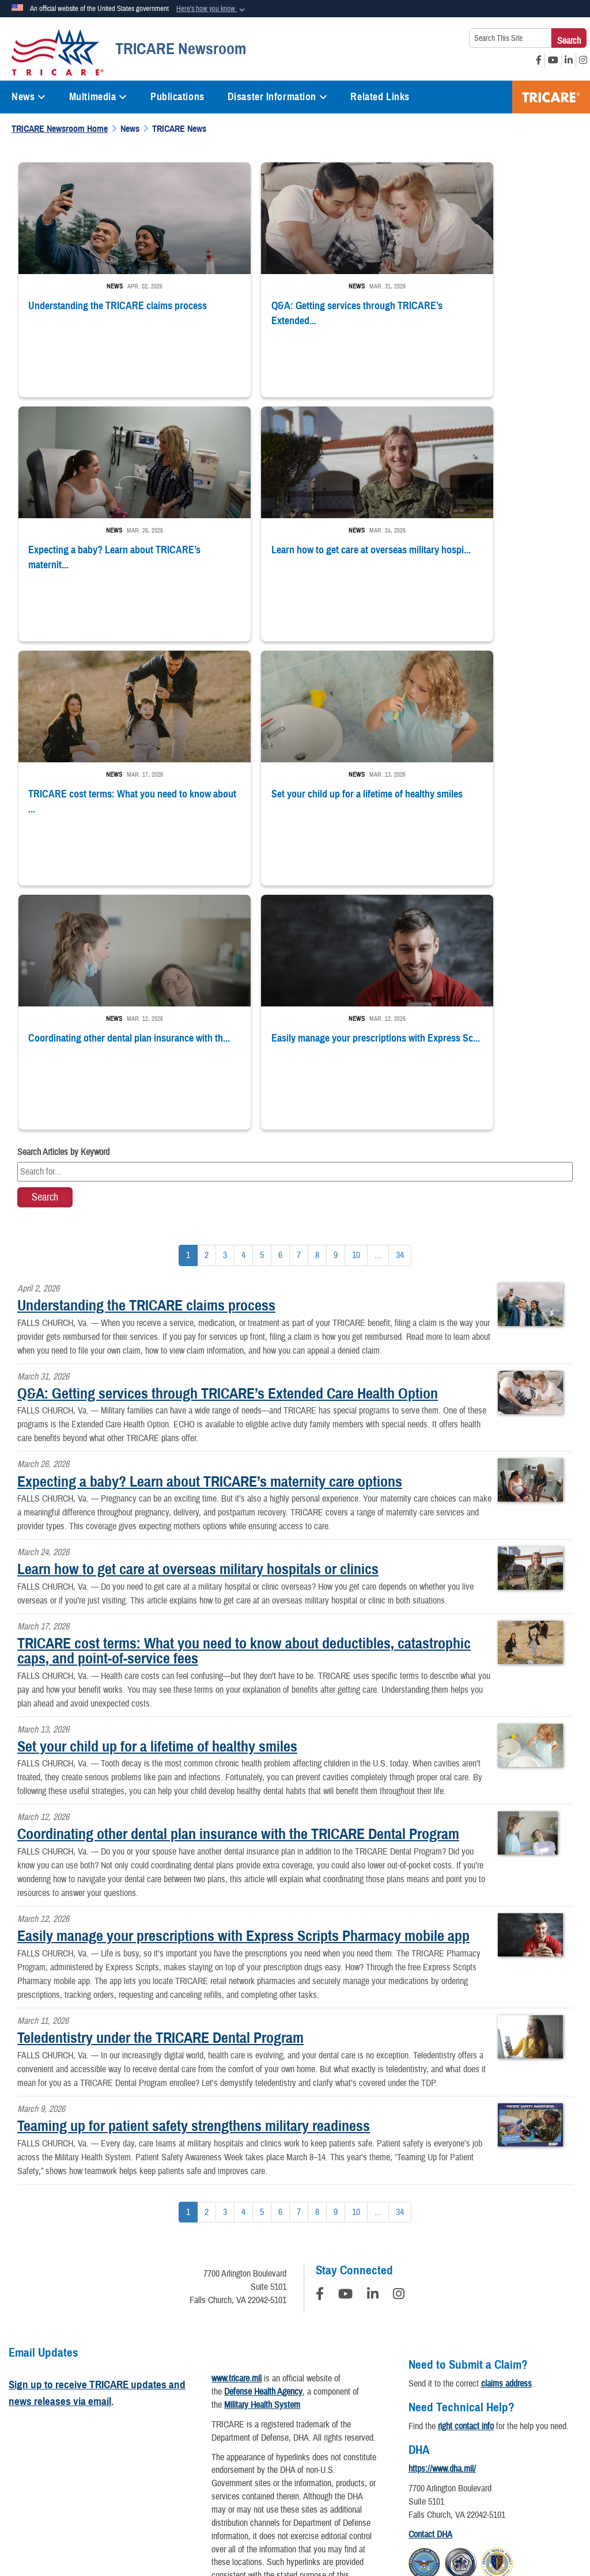 This screenshot has height=2576, width=590. Describe the element at coordinates (583, 60) in the screenshot. I see `[Instagram opens in a new window]` at that location.